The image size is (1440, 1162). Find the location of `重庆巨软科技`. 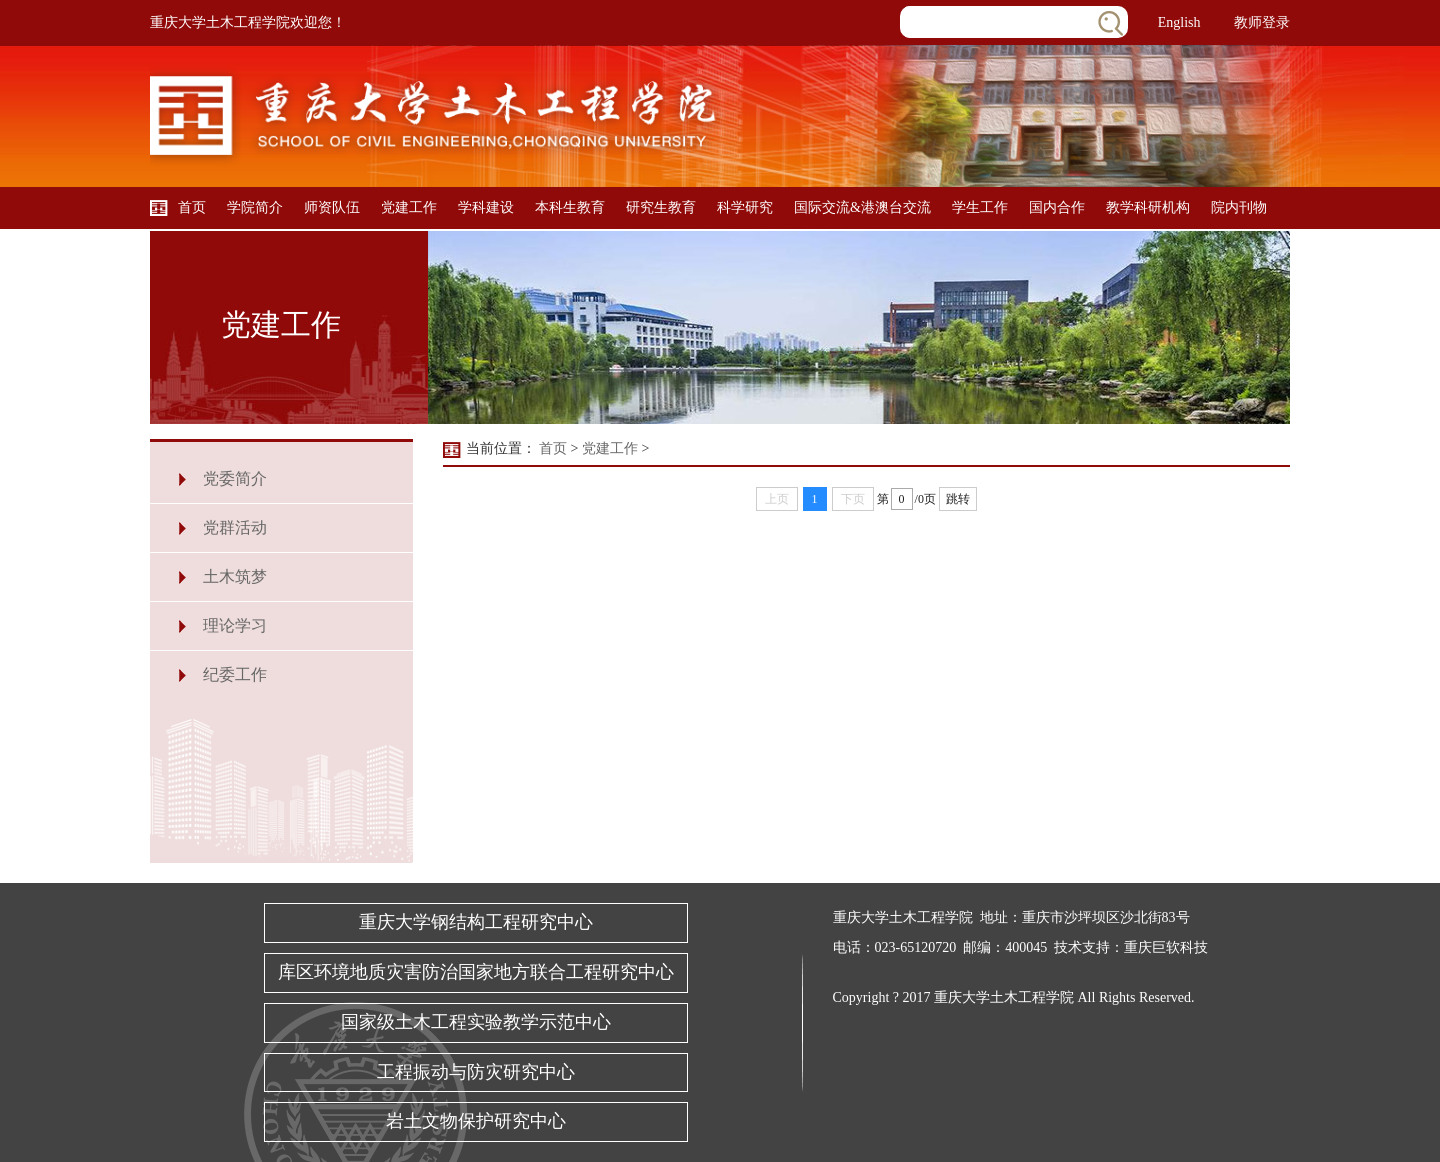

重庆巨软科技 is located at coordinates (1166, 947).